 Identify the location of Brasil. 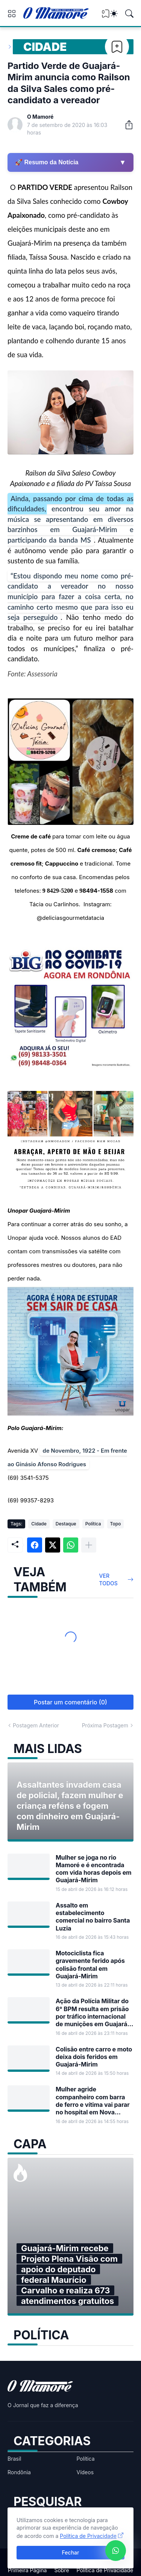
(14, 2458).